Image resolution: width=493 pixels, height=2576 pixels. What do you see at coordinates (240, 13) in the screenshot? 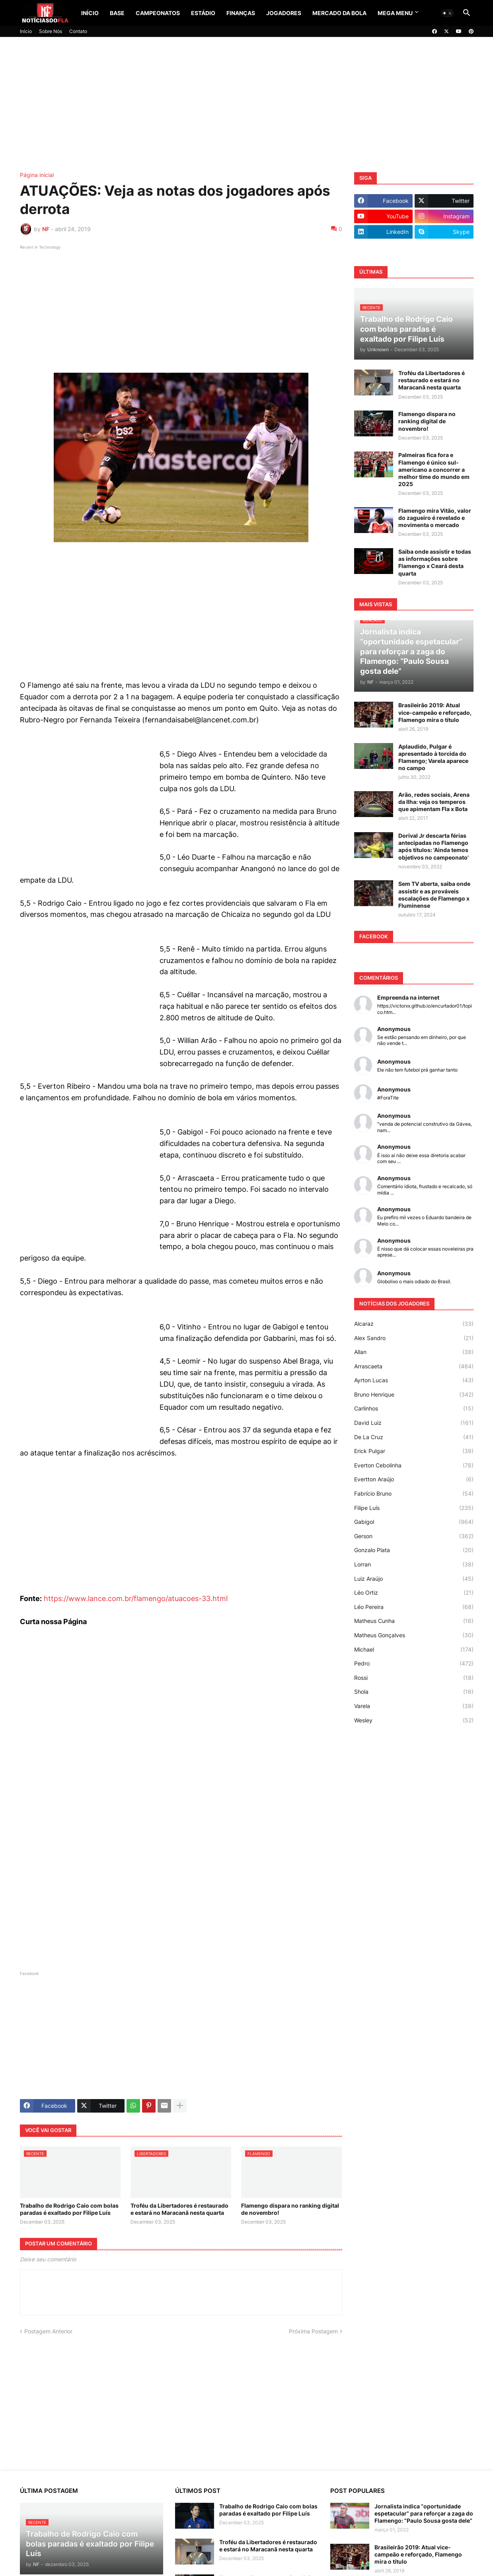
I see `Finanças` at bounding box center [240, 13].